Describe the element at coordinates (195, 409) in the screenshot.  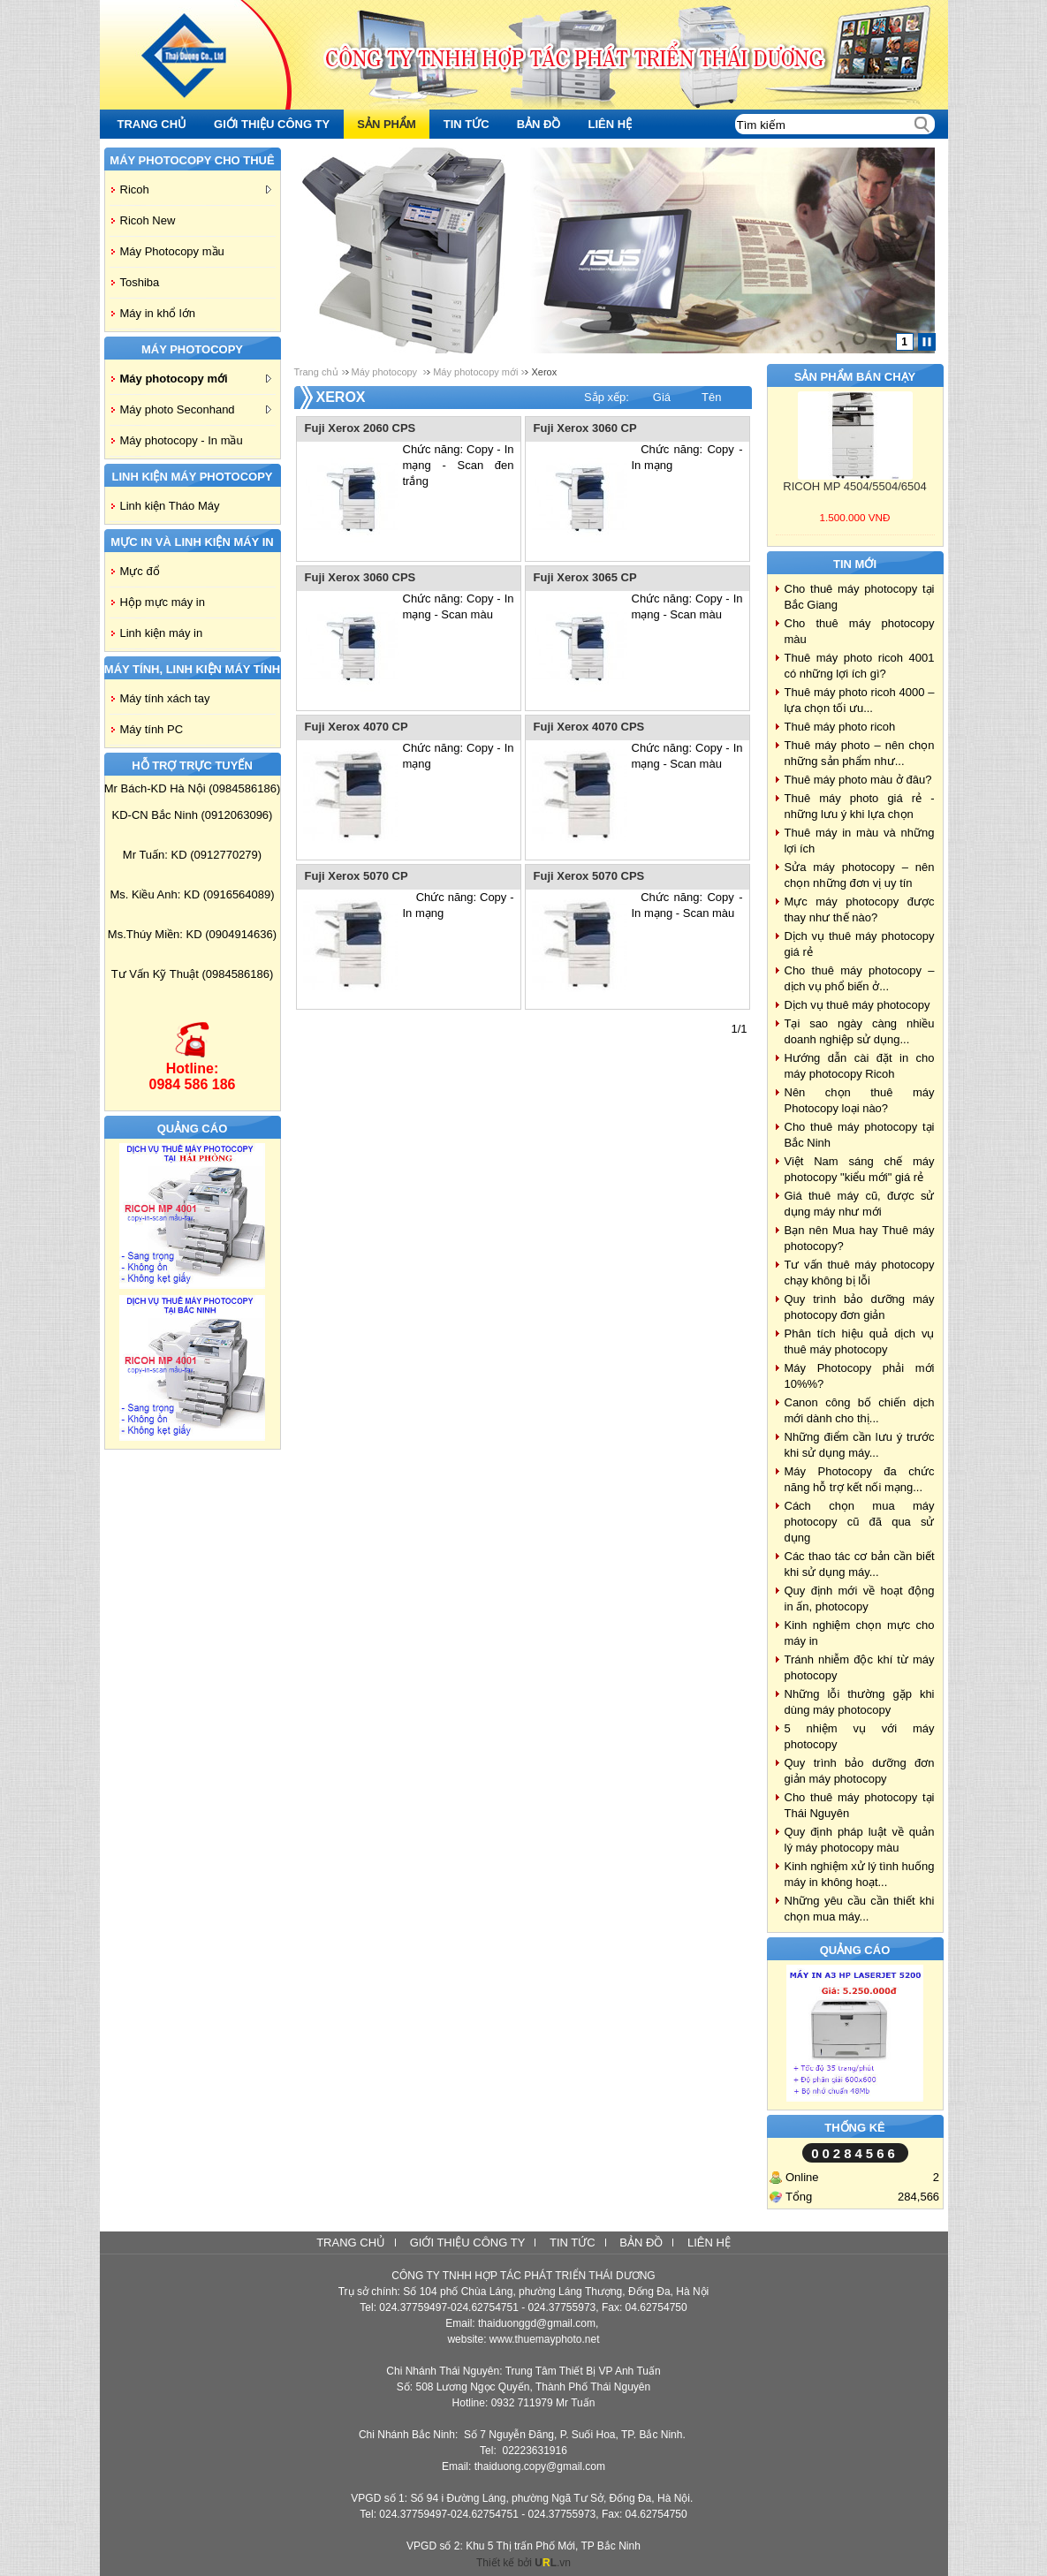
I see `Máy photo Seconhand` at that location.